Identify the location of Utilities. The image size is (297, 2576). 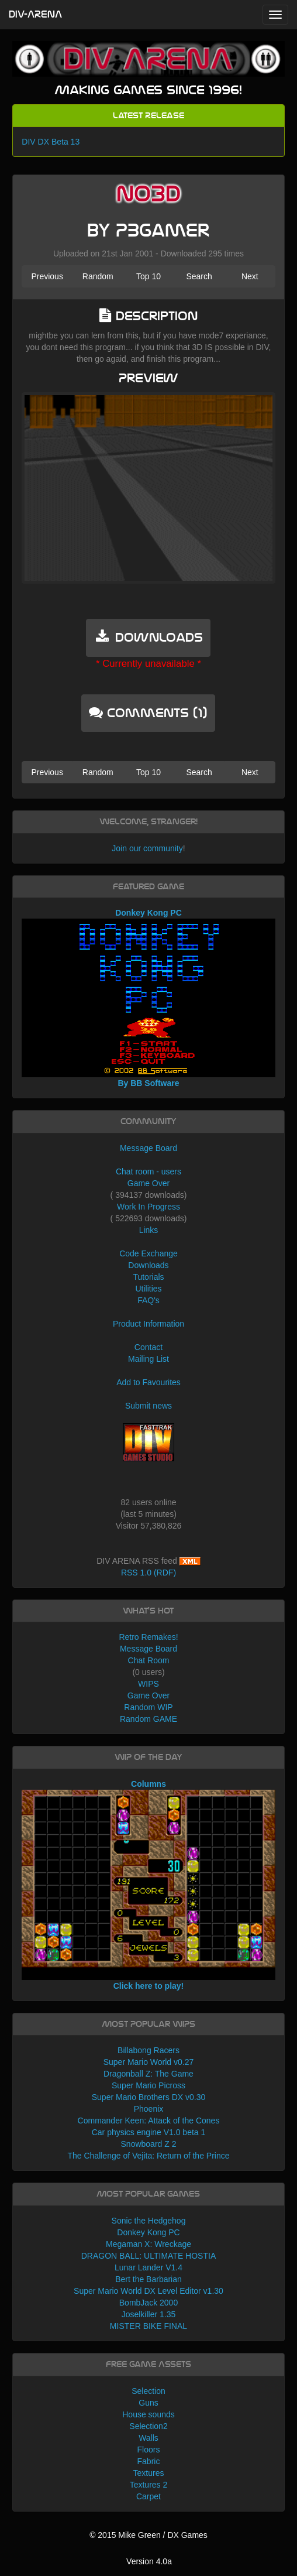
(148, 1288).